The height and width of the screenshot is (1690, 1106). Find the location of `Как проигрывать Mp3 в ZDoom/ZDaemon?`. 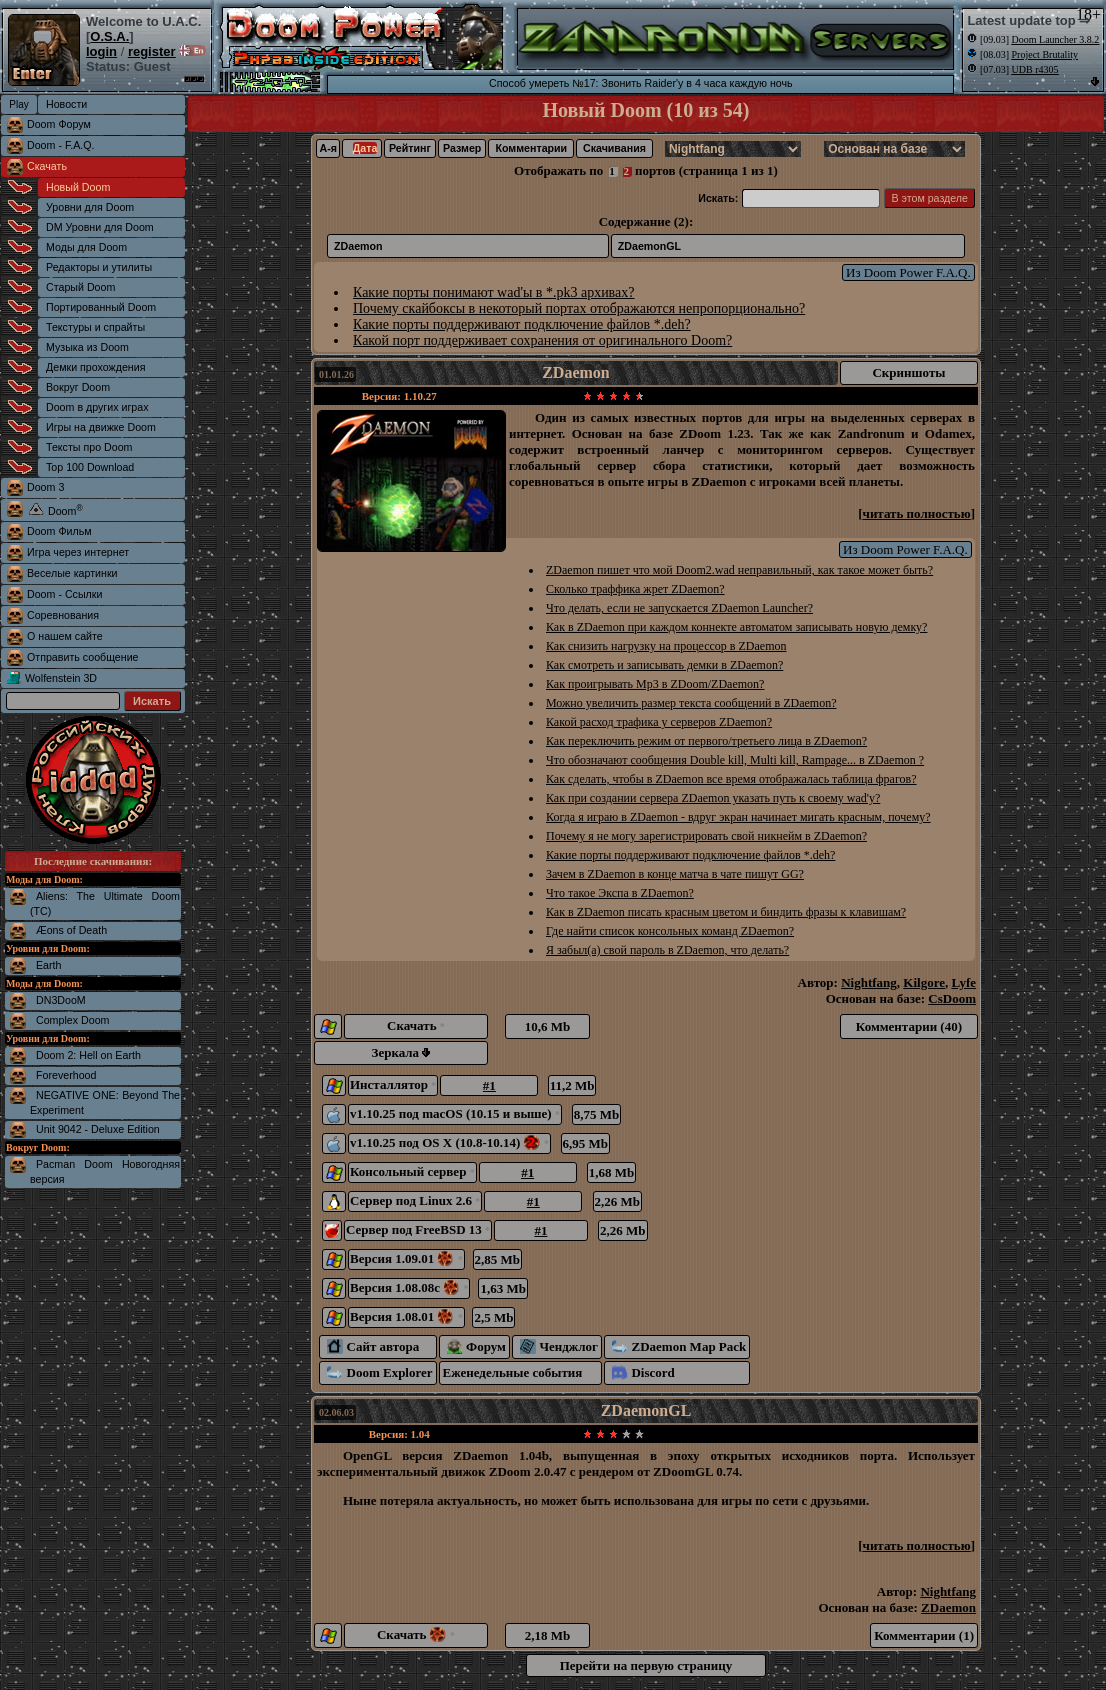

Как проигрывать Mp3 в ZDoom/ZDaemon? is located at coordinates (655, 684).